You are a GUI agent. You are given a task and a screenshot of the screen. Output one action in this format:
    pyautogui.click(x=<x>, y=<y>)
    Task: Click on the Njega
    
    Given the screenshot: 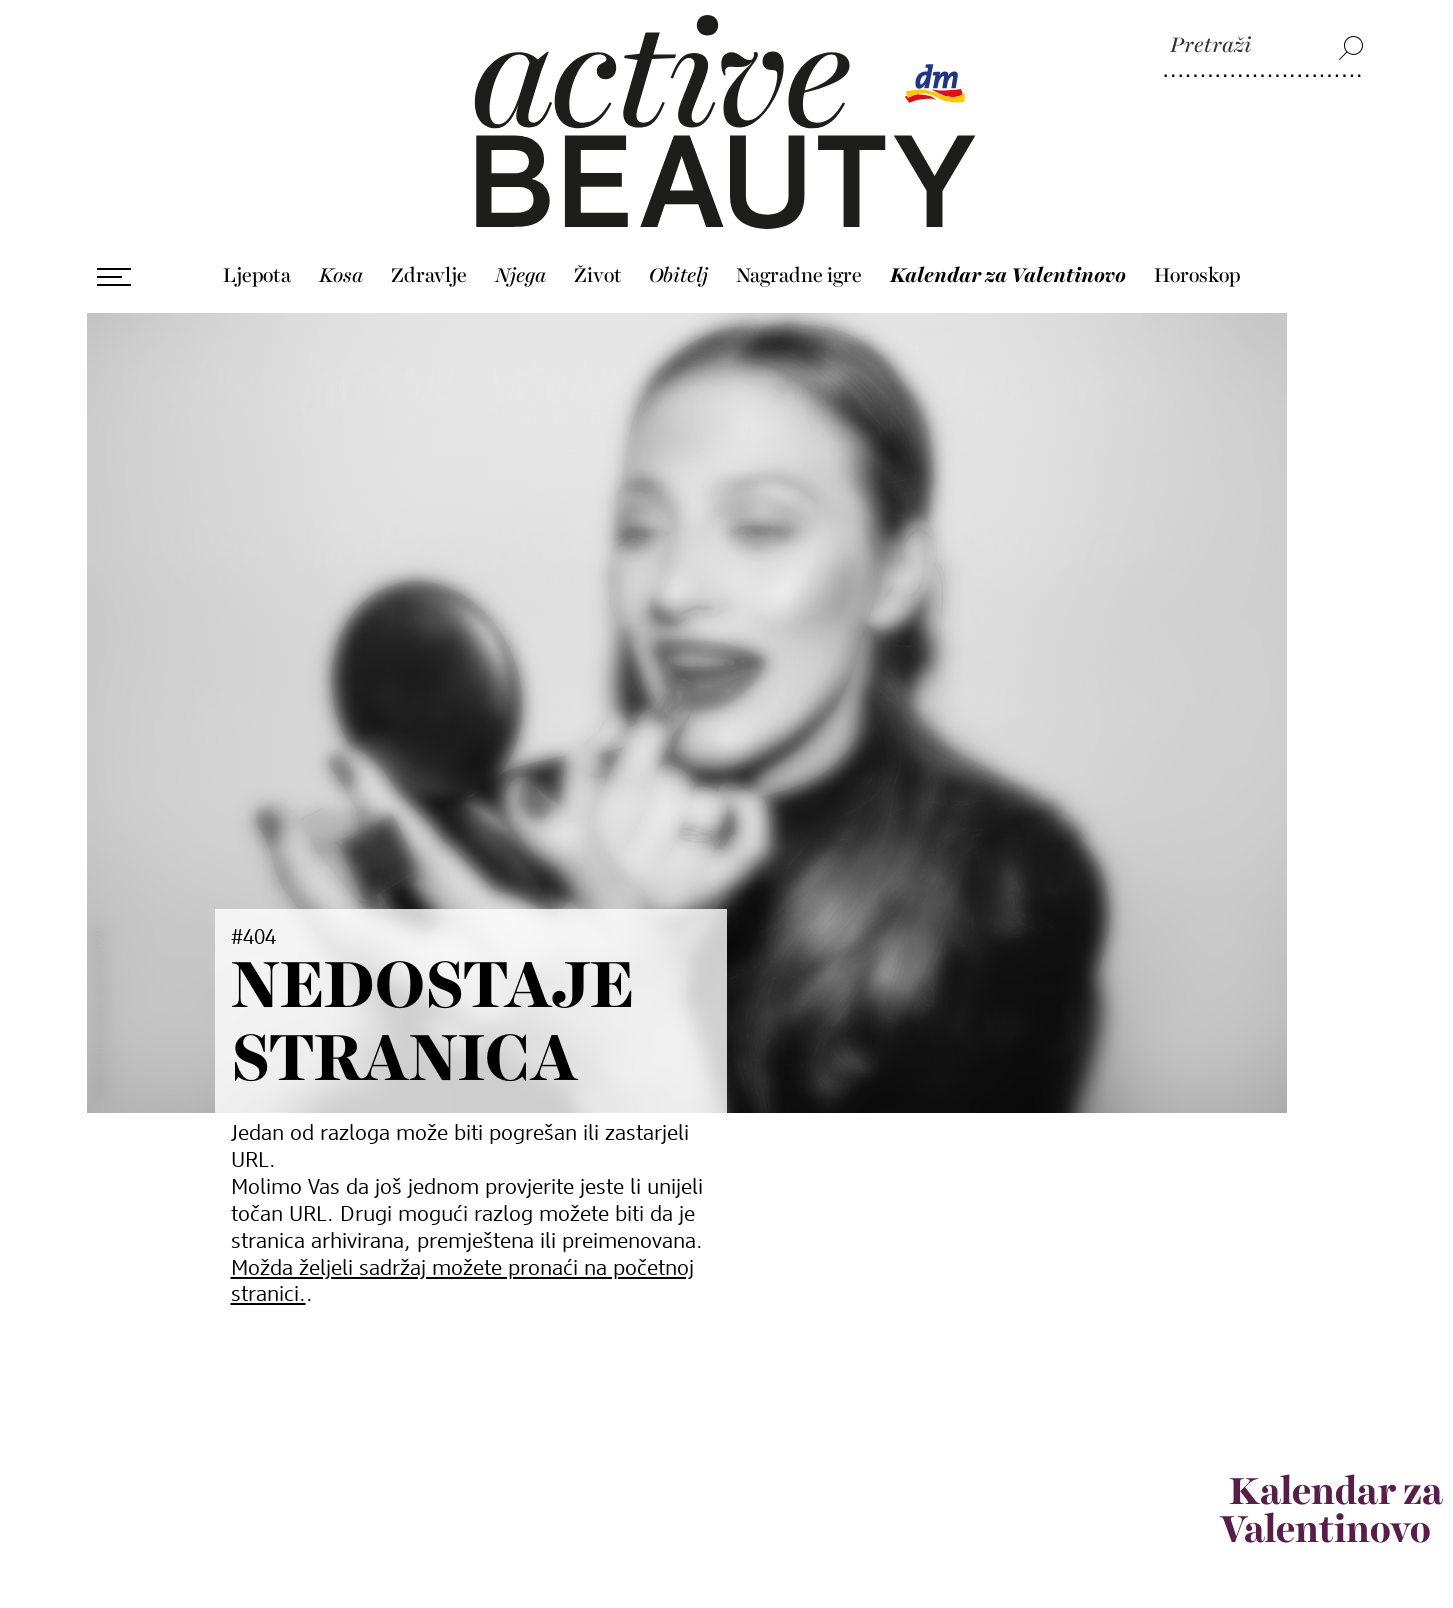 What is the action you would take?
    pyautogui.click(x=520, y=269)
    